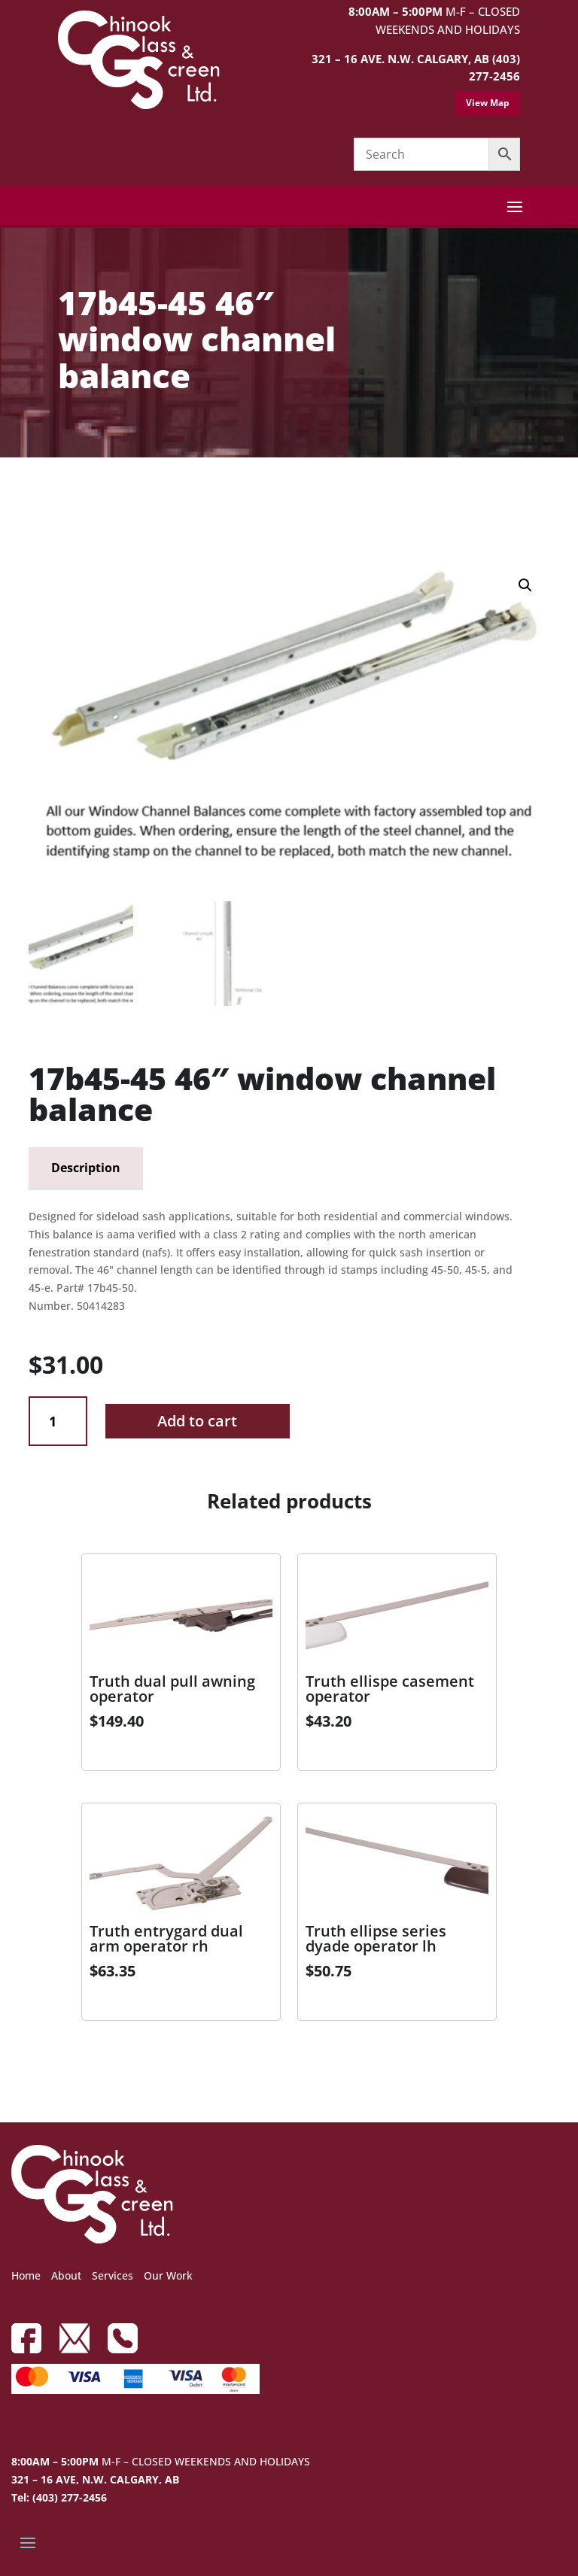 This screenshot has width=578, height=2576. Describe the element at coordinates (197, 1421) in the screenshot. I see `Add to cart` at that location.